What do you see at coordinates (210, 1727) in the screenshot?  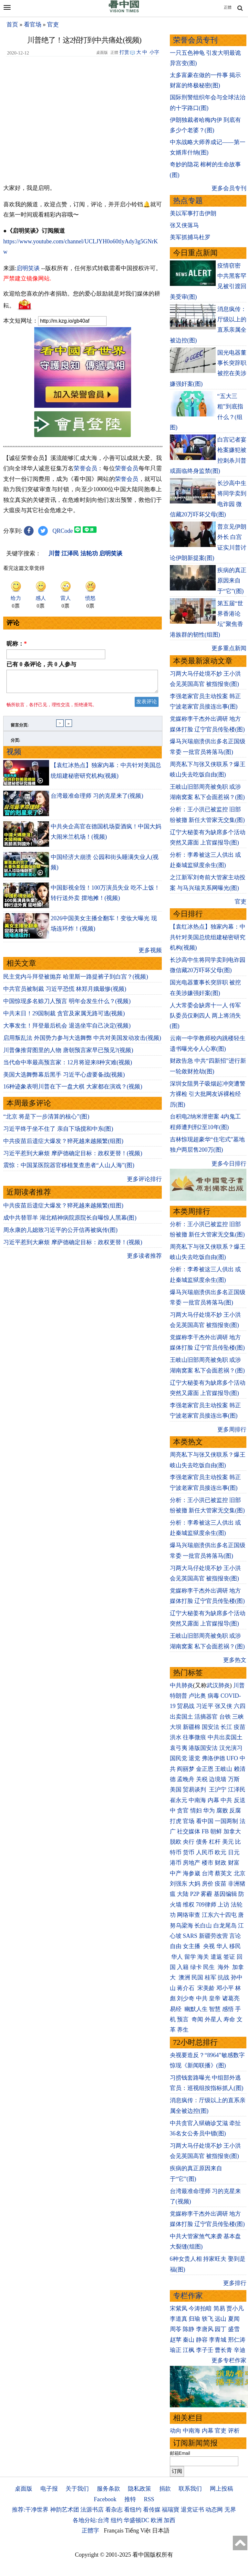 I see `国安法` at bounding box center [210, 1727].